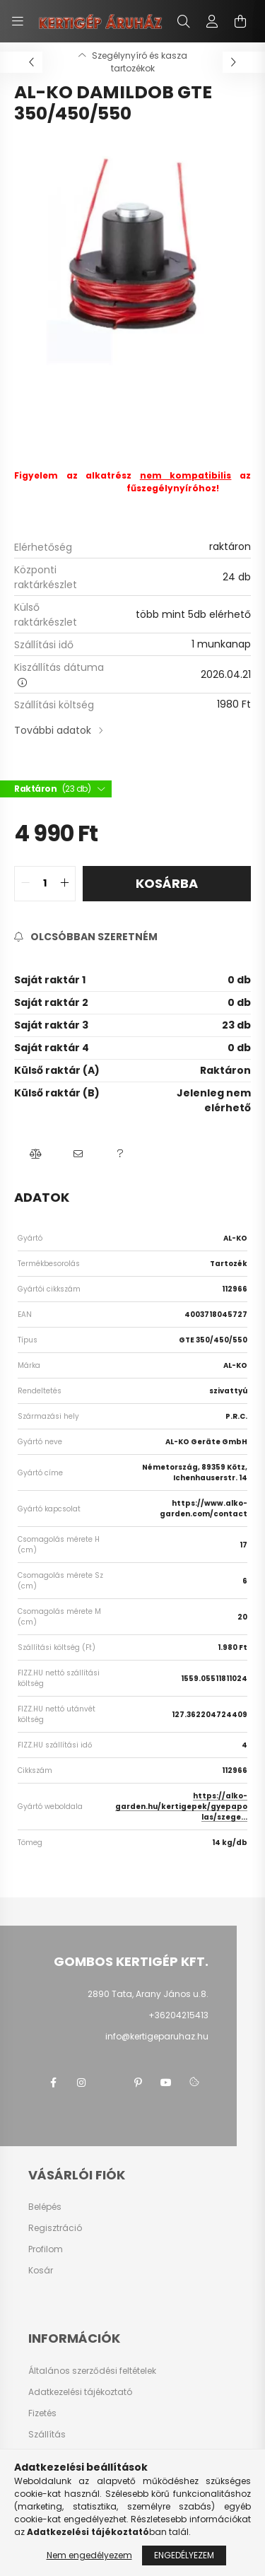  I want to click on info@kertigeparuhaz.hu, so click(156, 2036).